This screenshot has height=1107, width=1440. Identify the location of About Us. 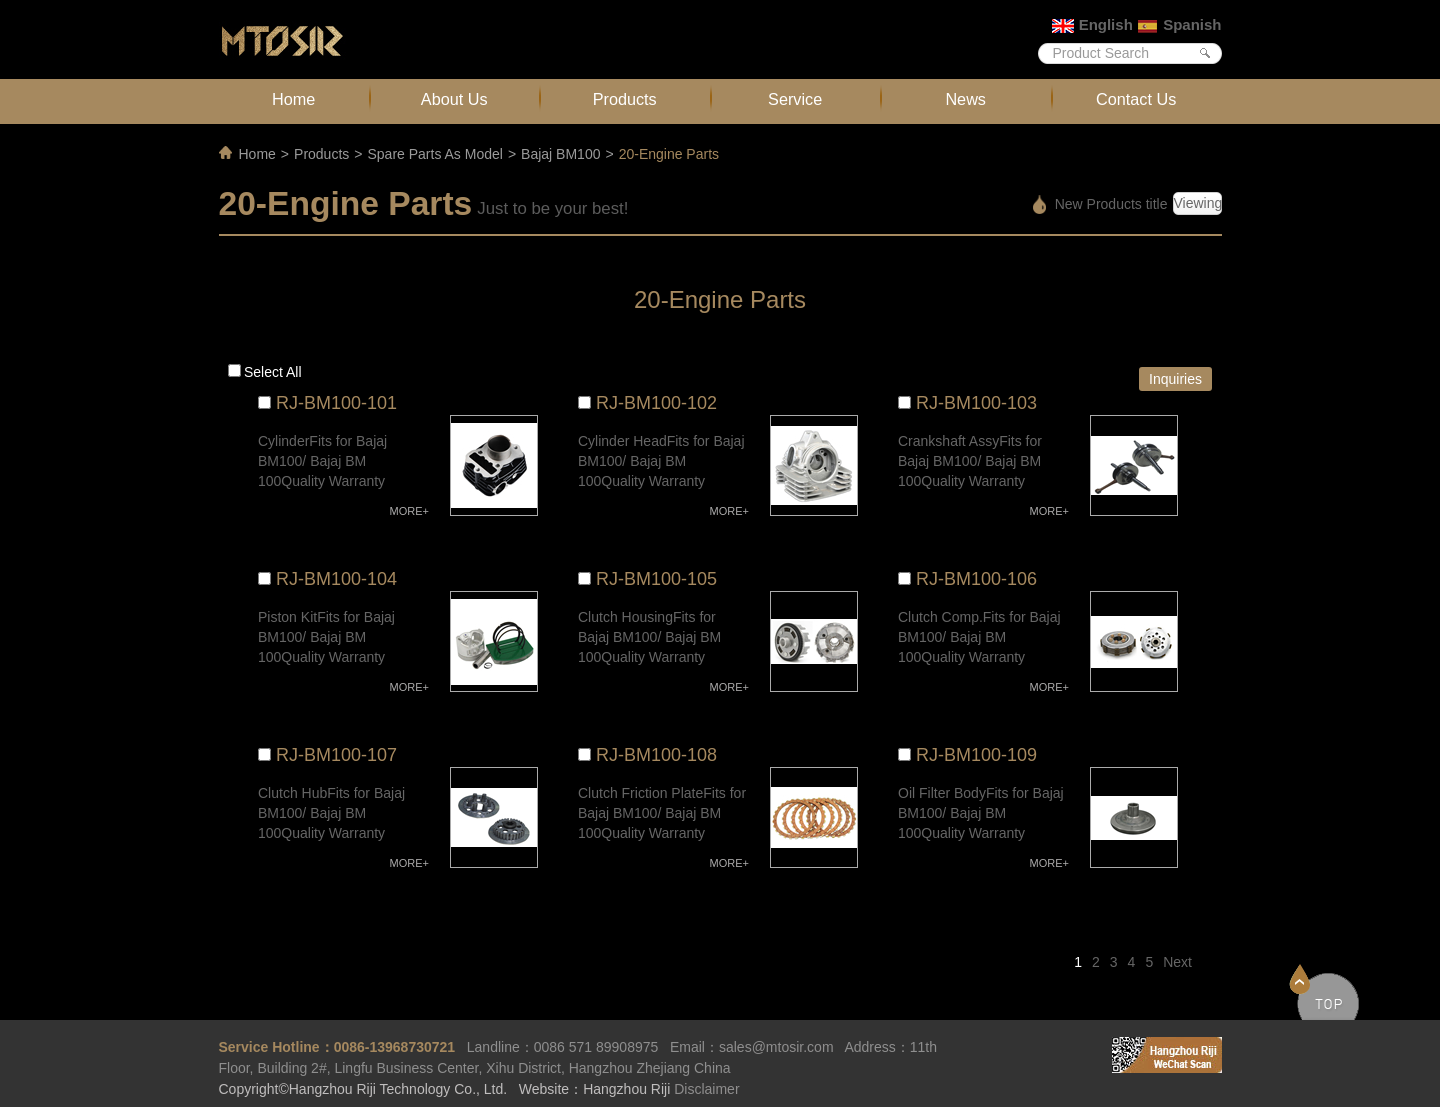
(454, 99).